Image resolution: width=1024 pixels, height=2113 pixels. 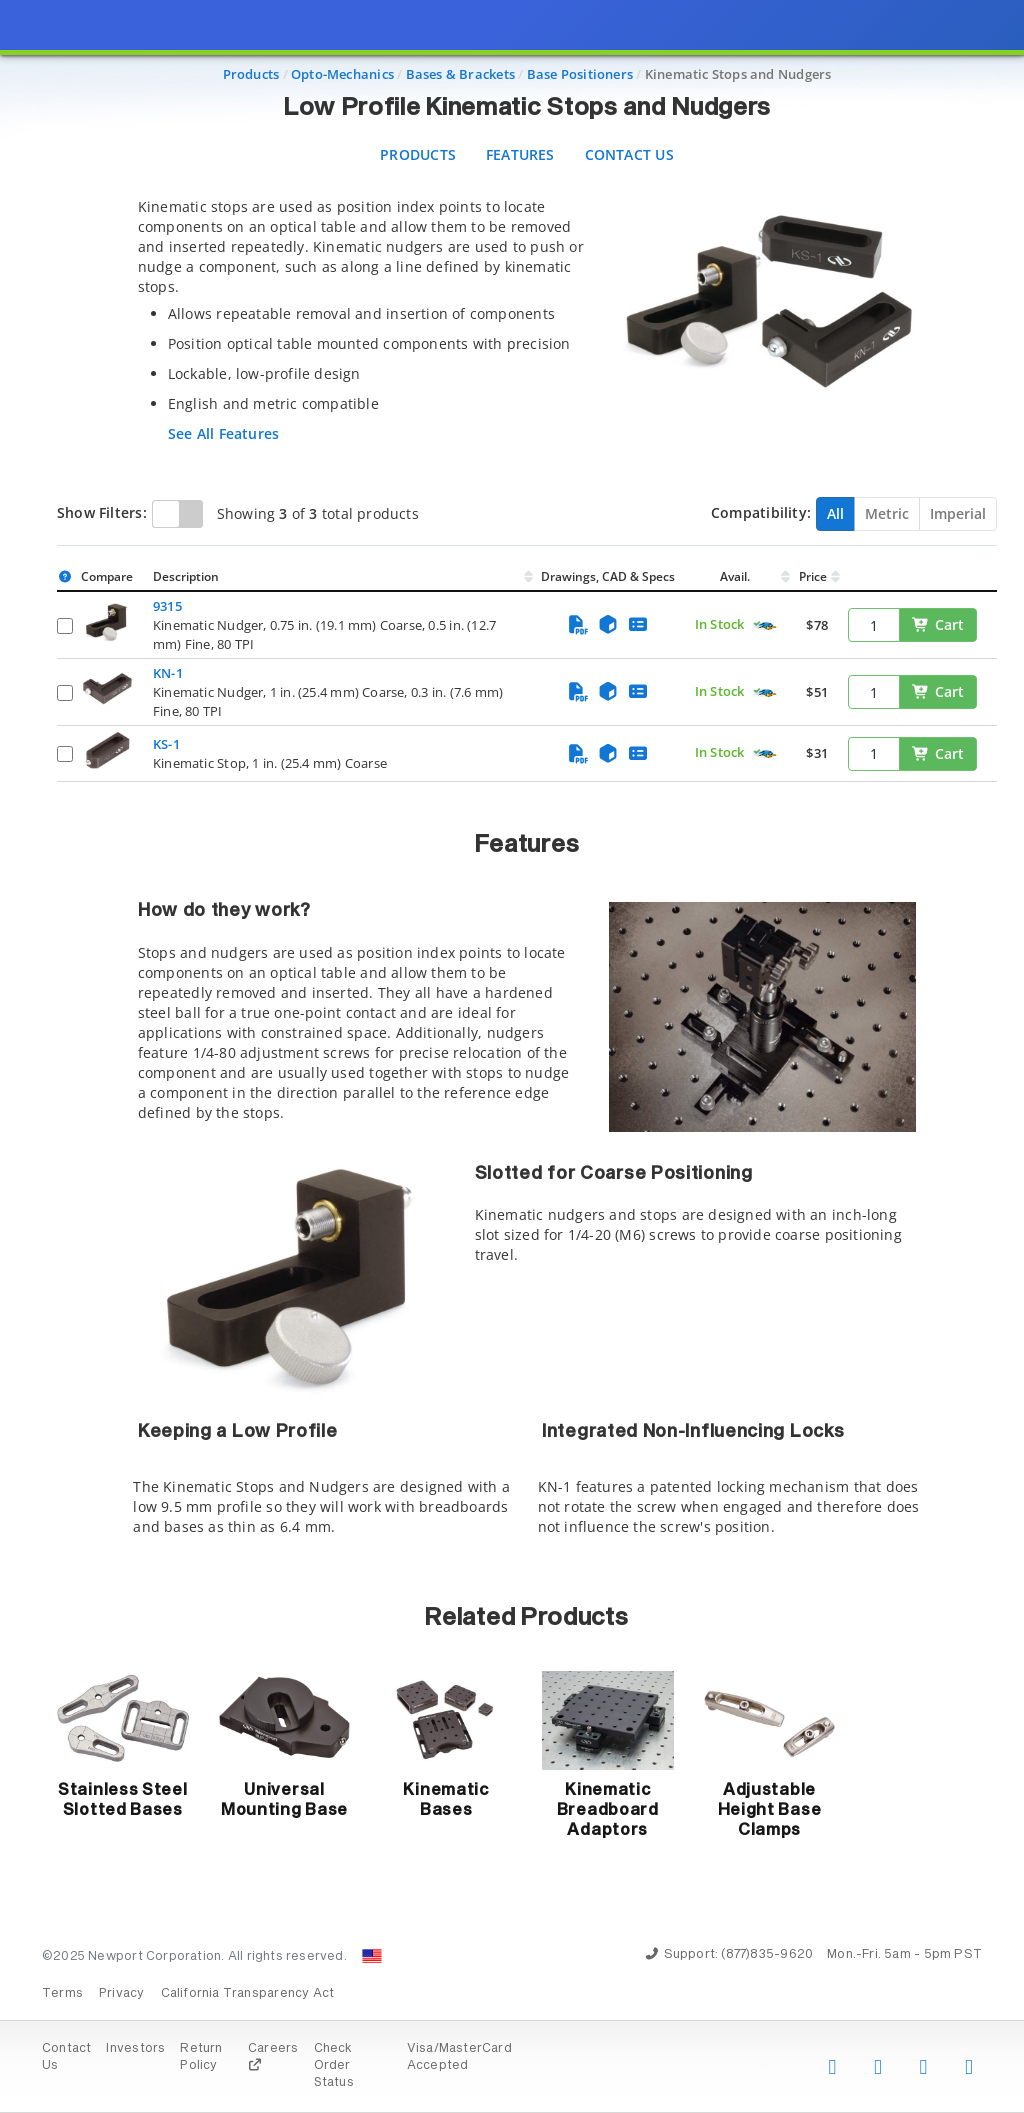 What do you see at coordinates (223, 433) in the screenshot?
I see `See All Features` at bounding box center [223, 433].